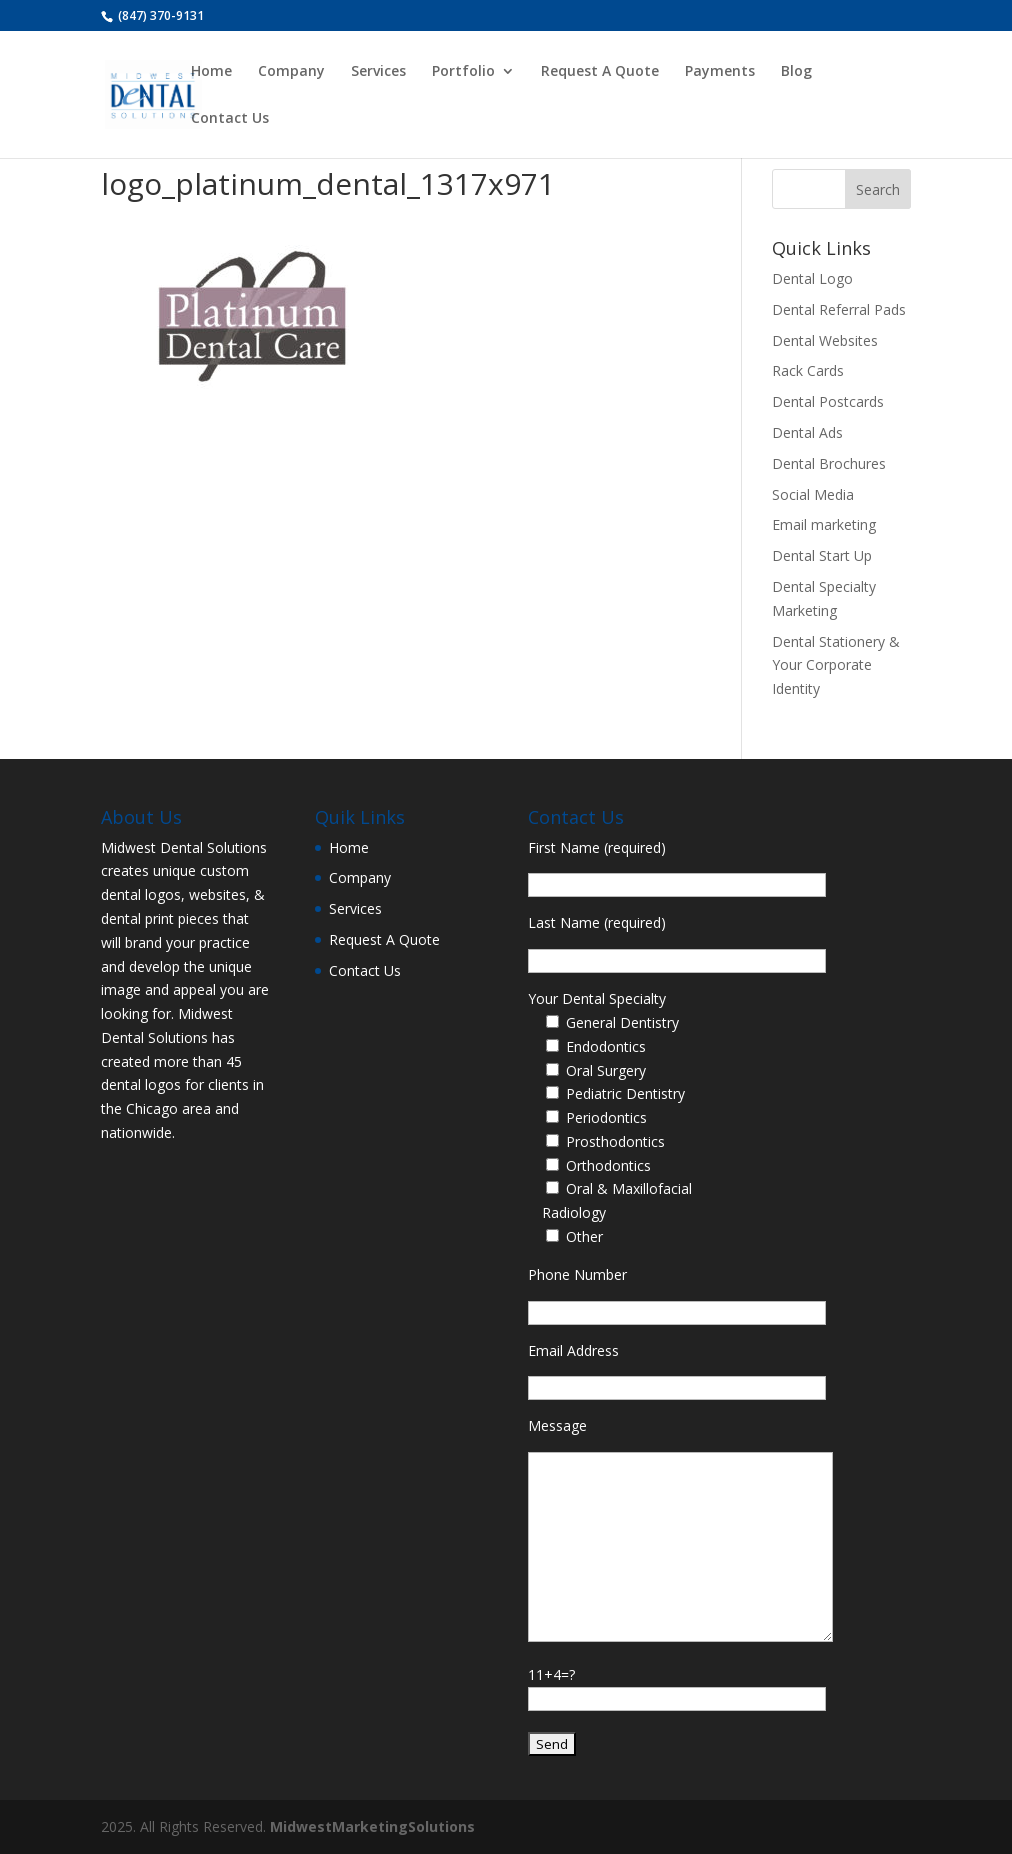 Image resolution: width=1012 pixels, height=1854 pixels. Describe the element at coordinates (839, 309) in the screenshot. I see `Dental Referral Pads` at that location.